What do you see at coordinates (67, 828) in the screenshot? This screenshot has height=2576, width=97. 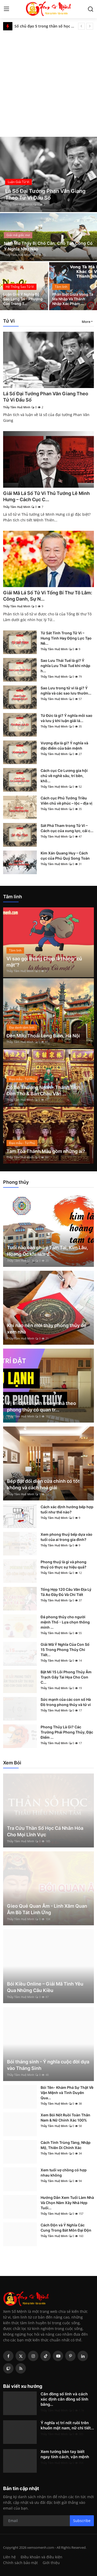 I see `Sát Phá Tham trong Tử Vi – Cách cục của xung lực, cải c...` at bounding box center [67, 828].